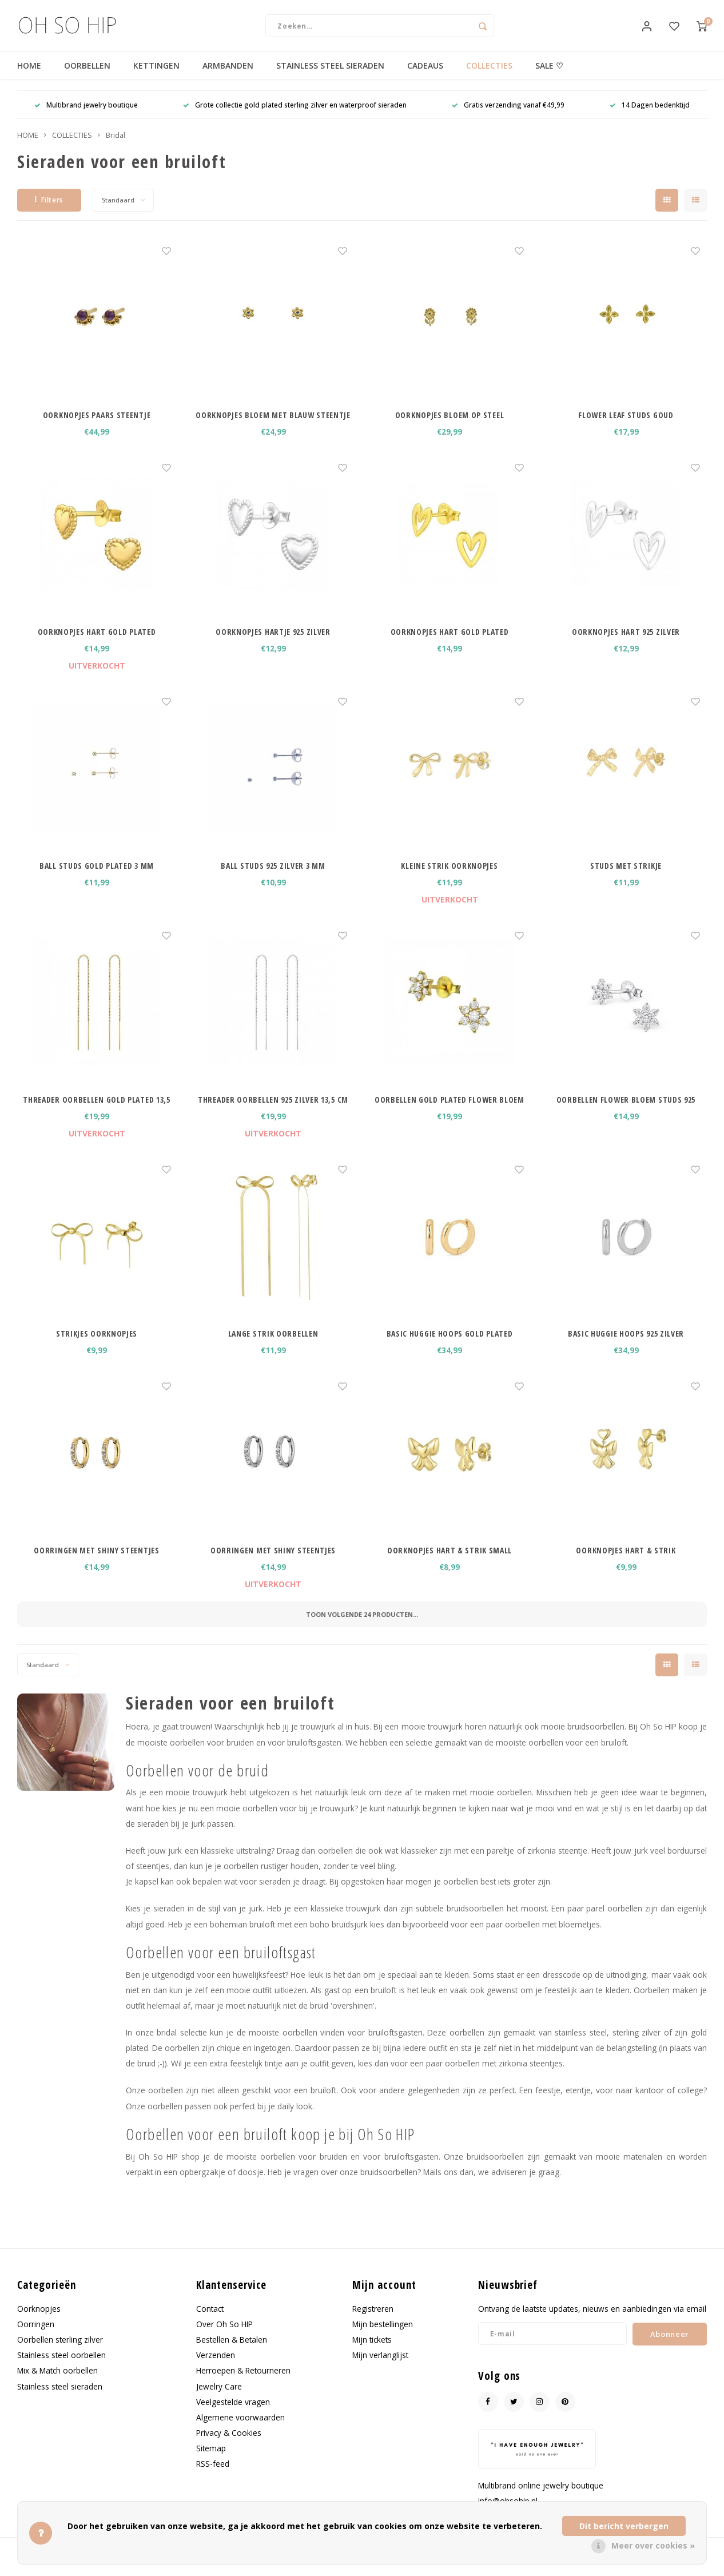  Describe the element at coordinates (653, 2545) in the screenshot. I see `Meer over cookies »` at that location.